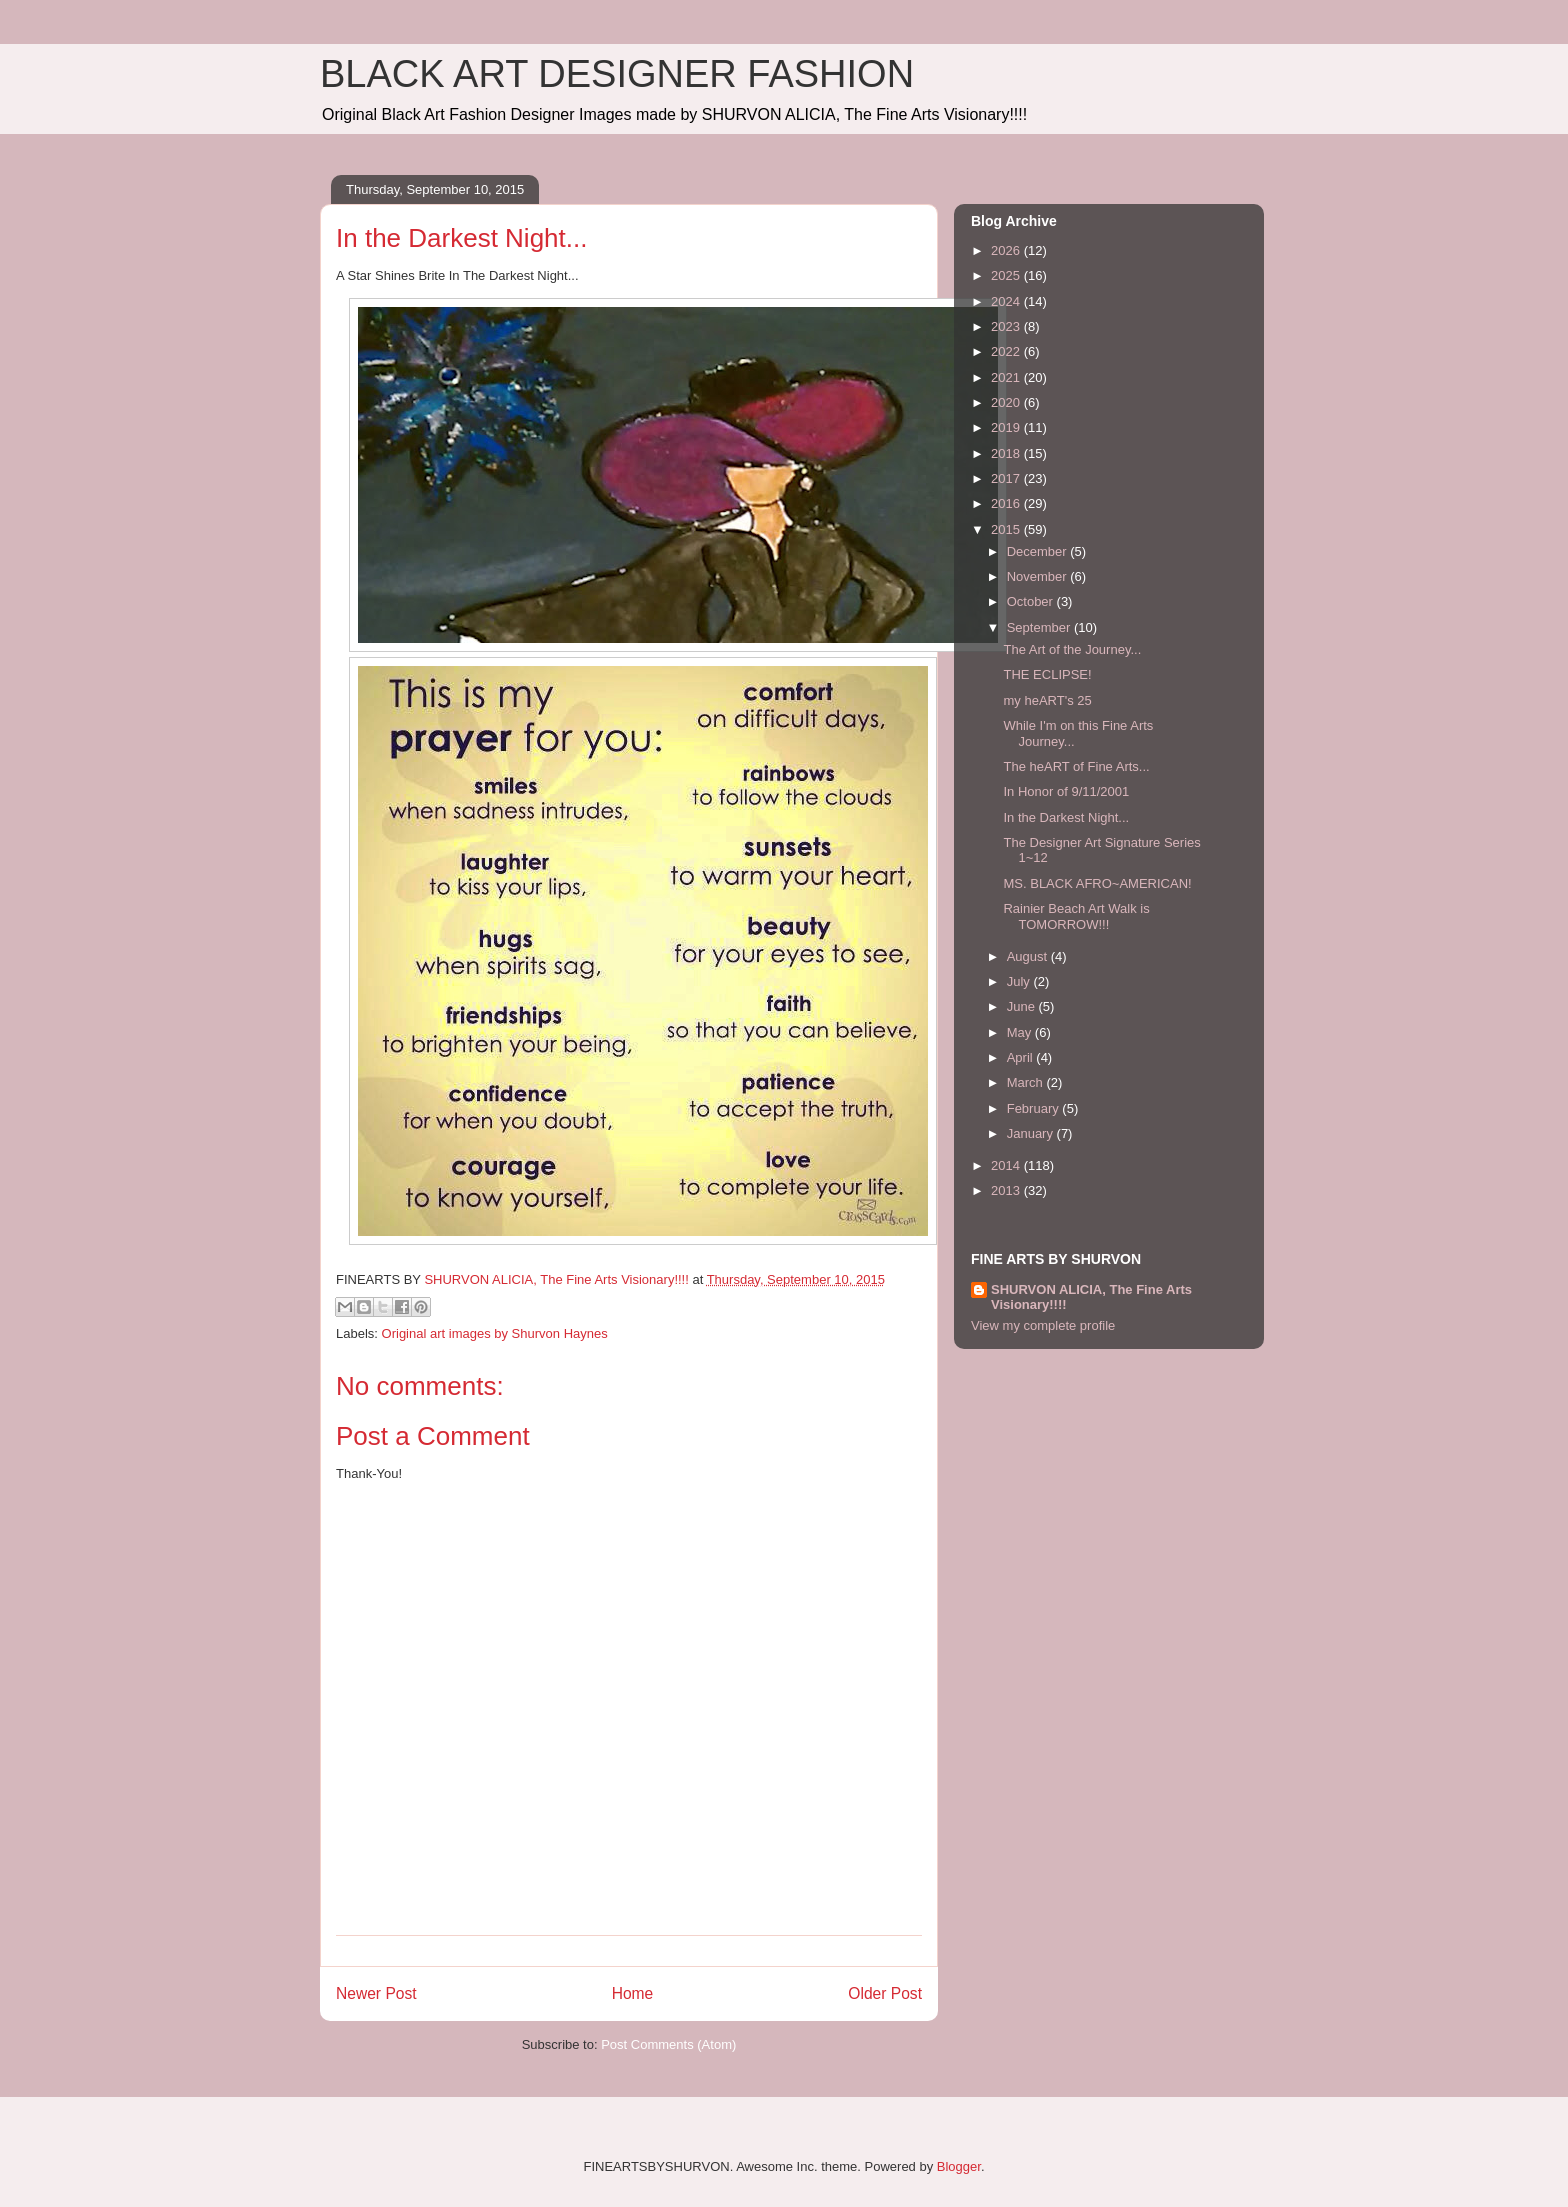  Describe the element at coordinates (1020, 981) in the screenshot. I see `July` at that location.